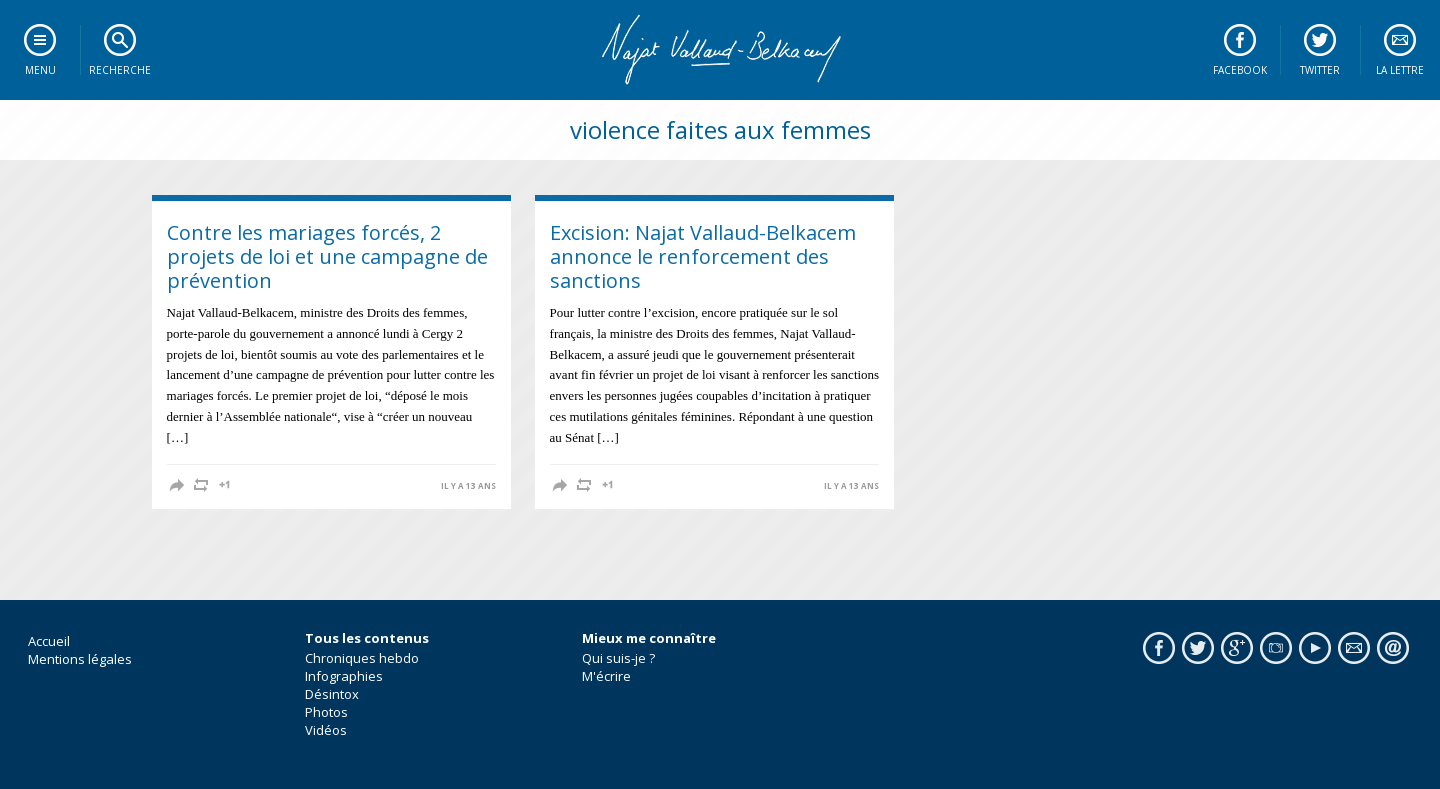  I want to click on Mentions légales, so click(80, 659).